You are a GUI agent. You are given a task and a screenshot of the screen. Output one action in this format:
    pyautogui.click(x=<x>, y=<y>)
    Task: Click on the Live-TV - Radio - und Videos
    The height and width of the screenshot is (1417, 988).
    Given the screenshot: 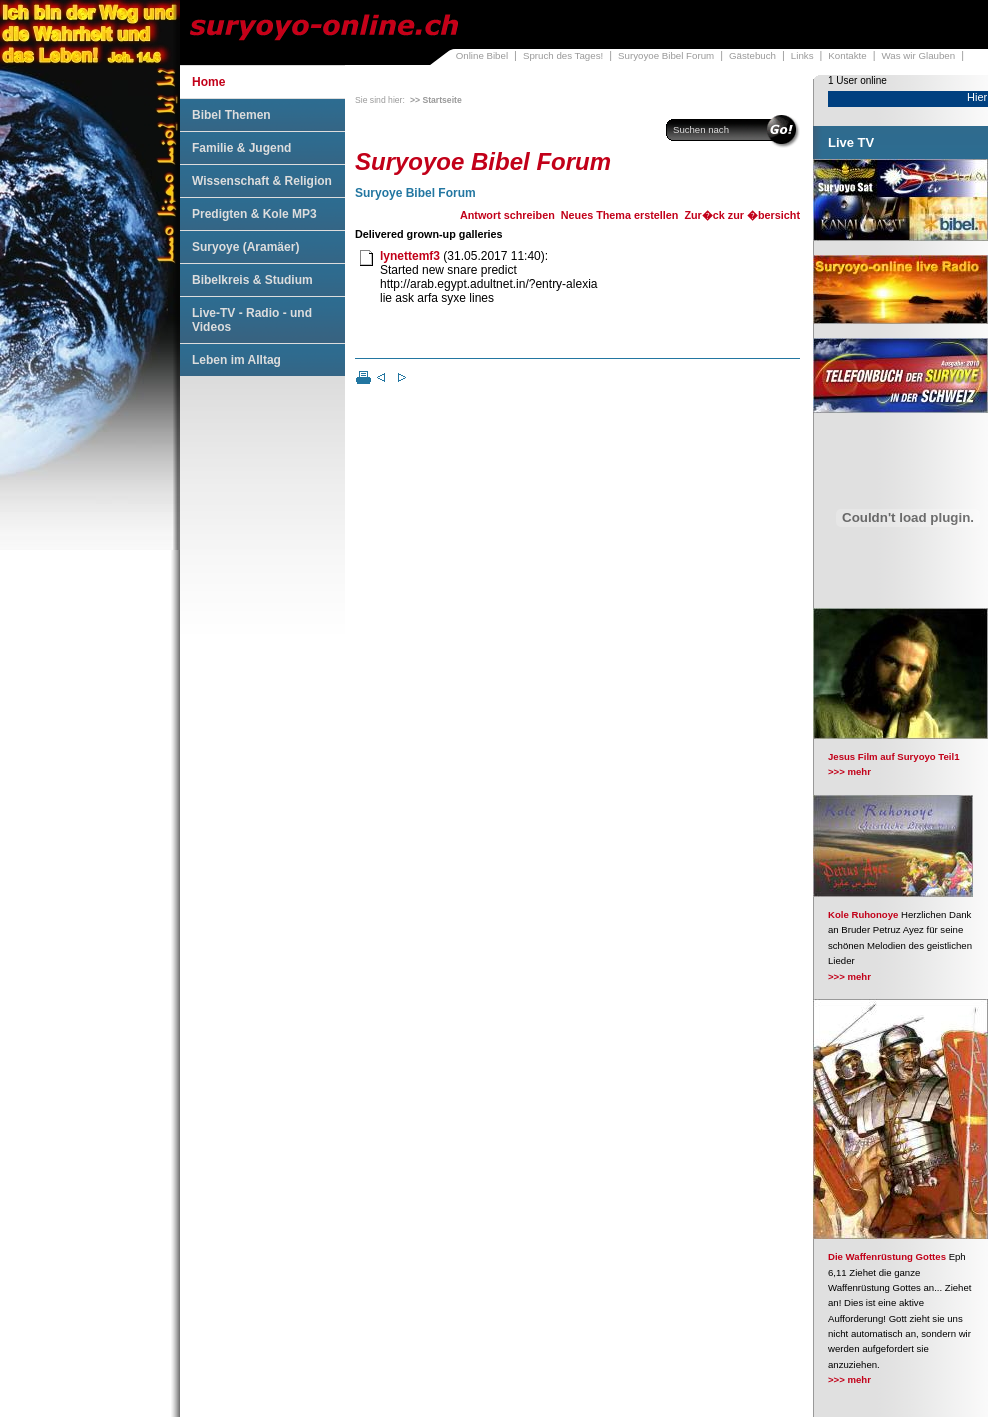 What is the action you would take?
    pyautogui.click(x=252, y=320)
    